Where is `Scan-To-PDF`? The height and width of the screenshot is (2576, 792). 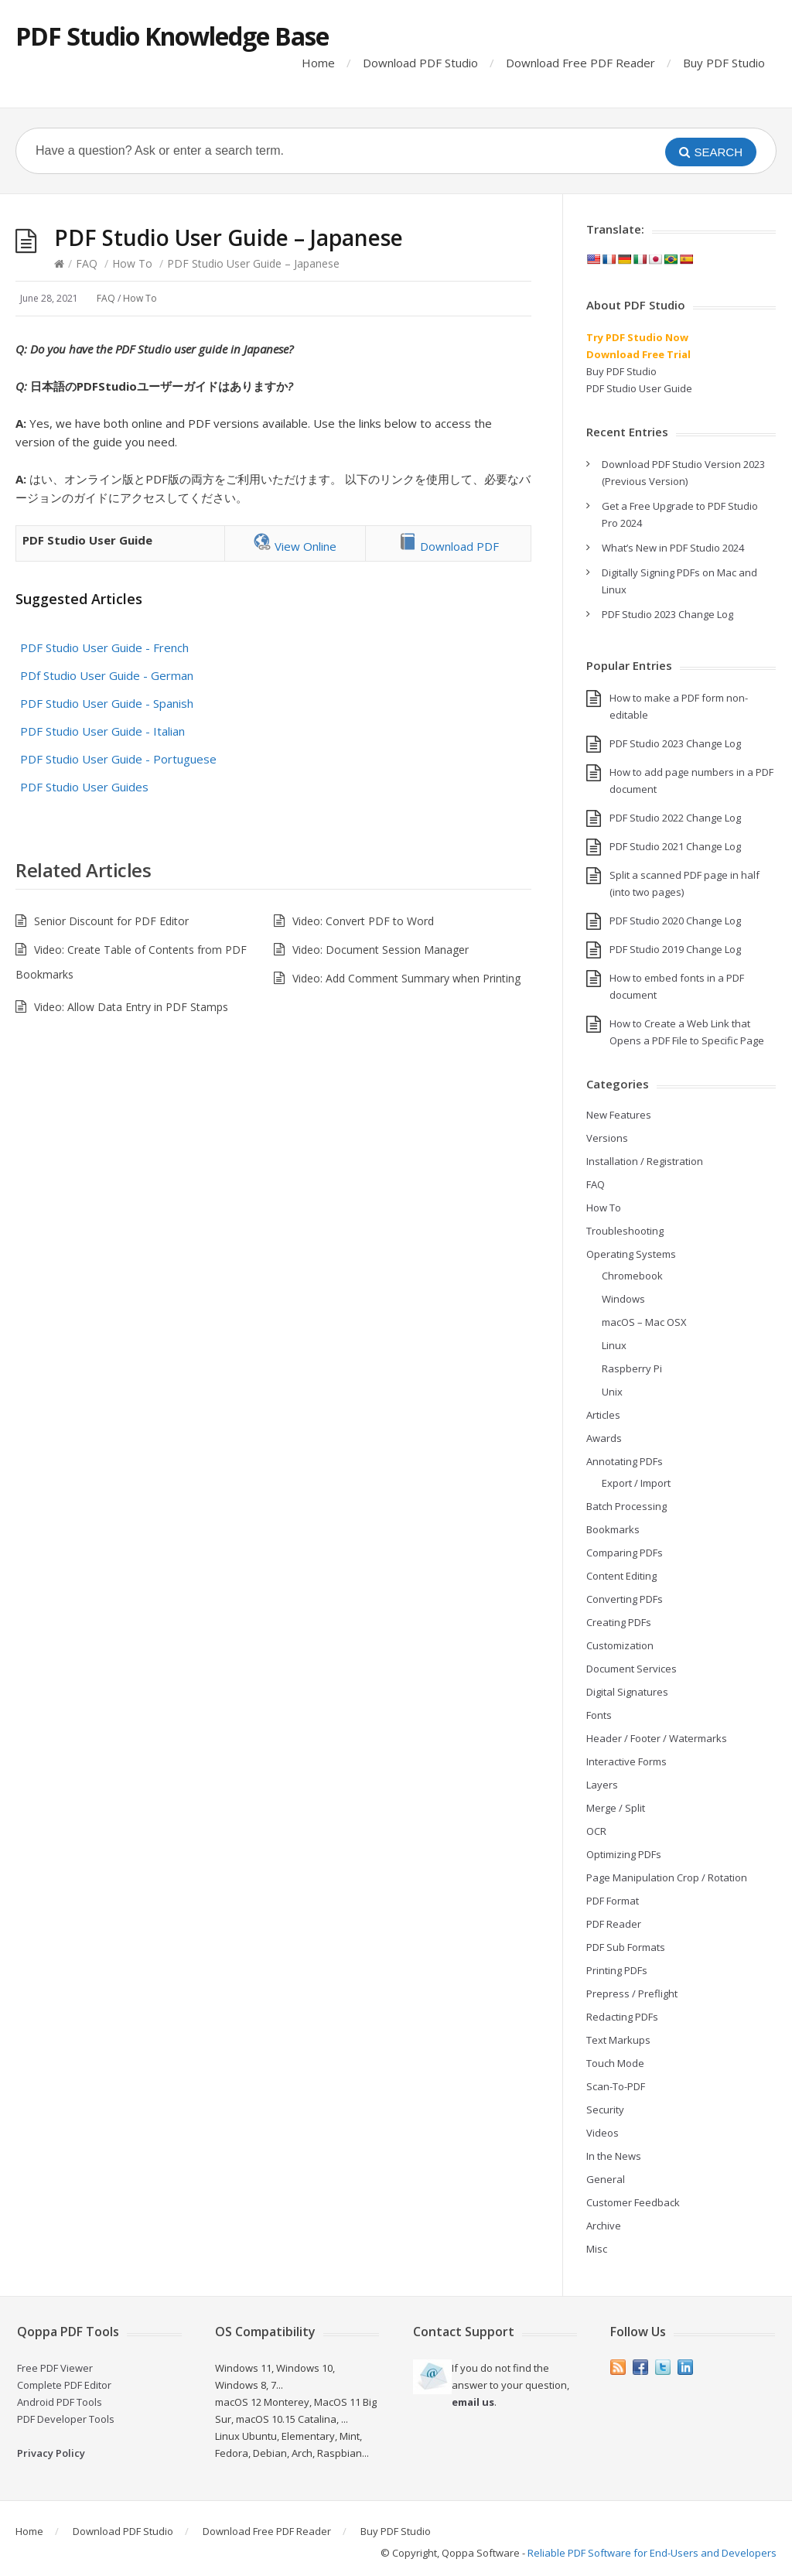
Scan-To-PDF is located at coordinates (615, 2086).